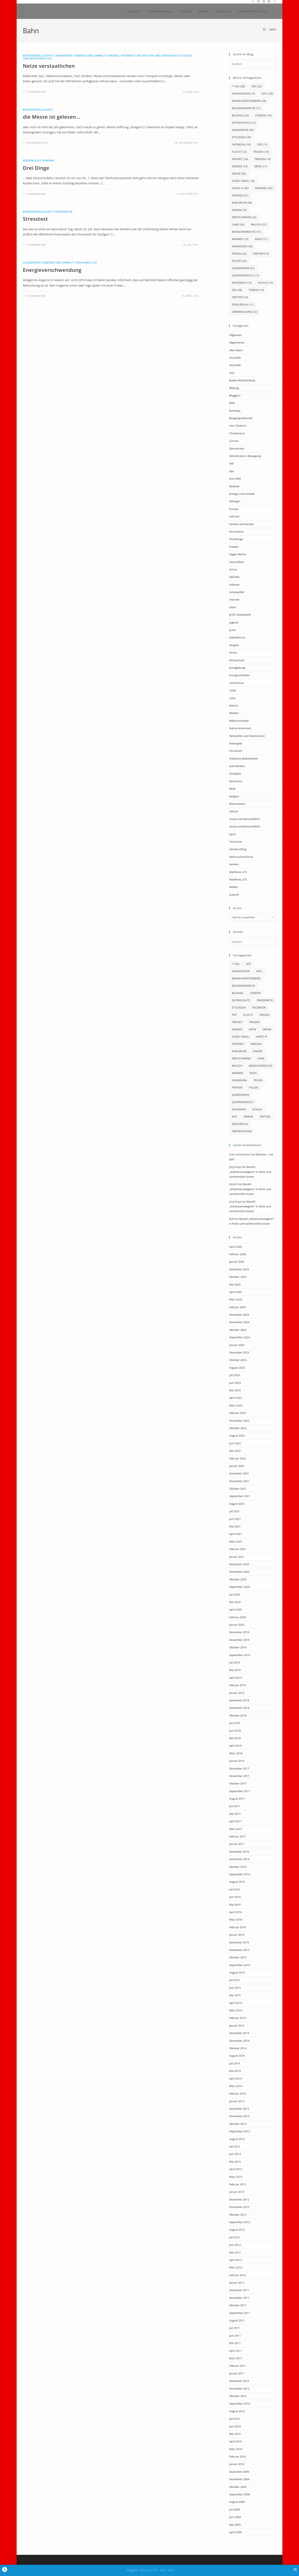 Image resolution: width=299 pixels, height=2576 pixels. What do you see at coordinates (239, 721) in the screenshot?
I see `Milleniumsziele` at bounding box center [239, 721].